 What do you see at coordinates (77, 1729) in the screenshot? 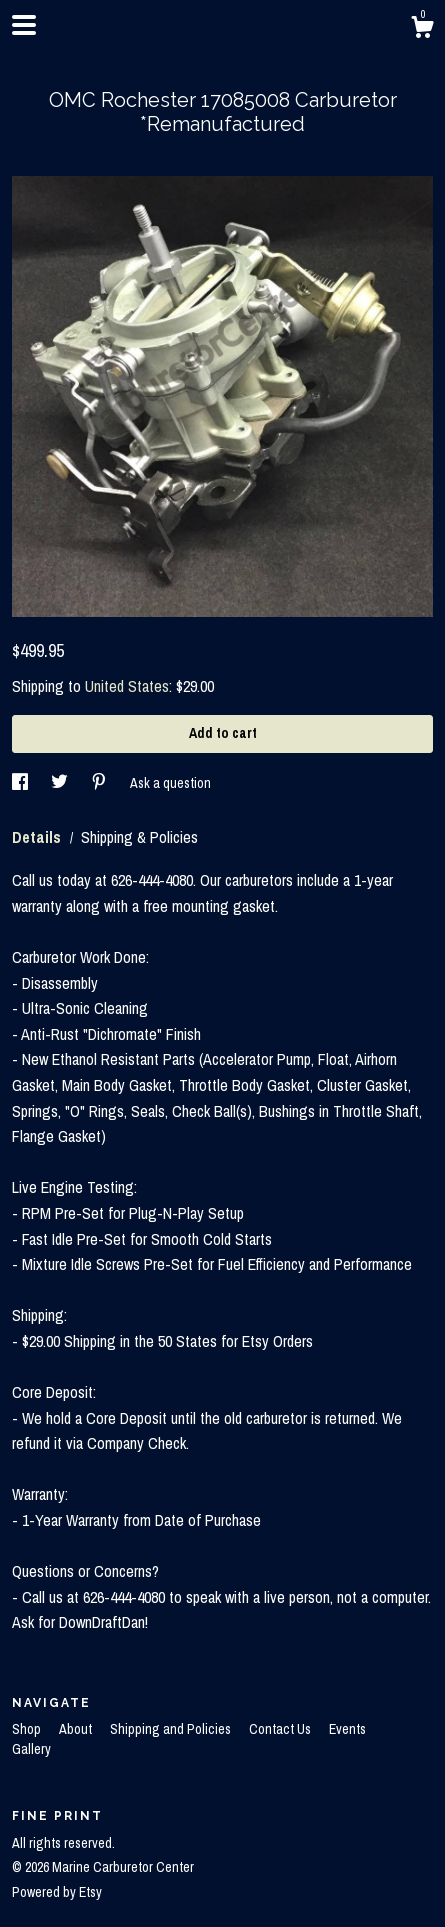
I see `About` at bounding box center [77, 1729].